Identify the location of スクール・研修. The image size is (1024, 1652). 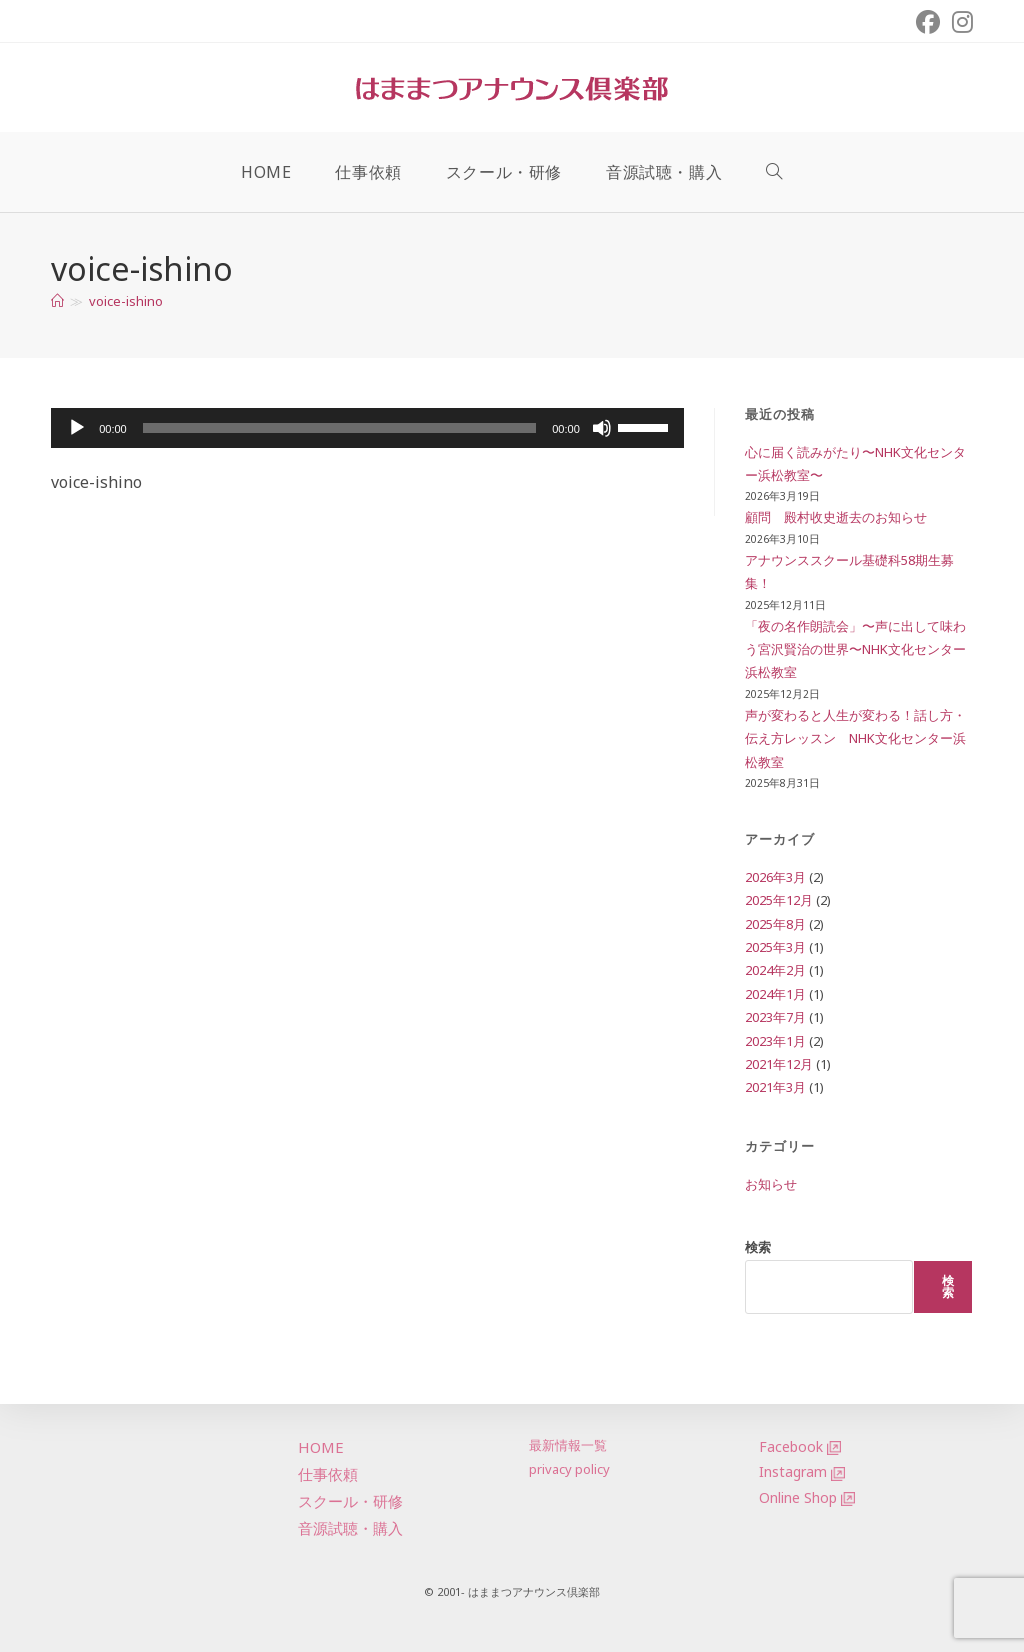
(350, 1501).